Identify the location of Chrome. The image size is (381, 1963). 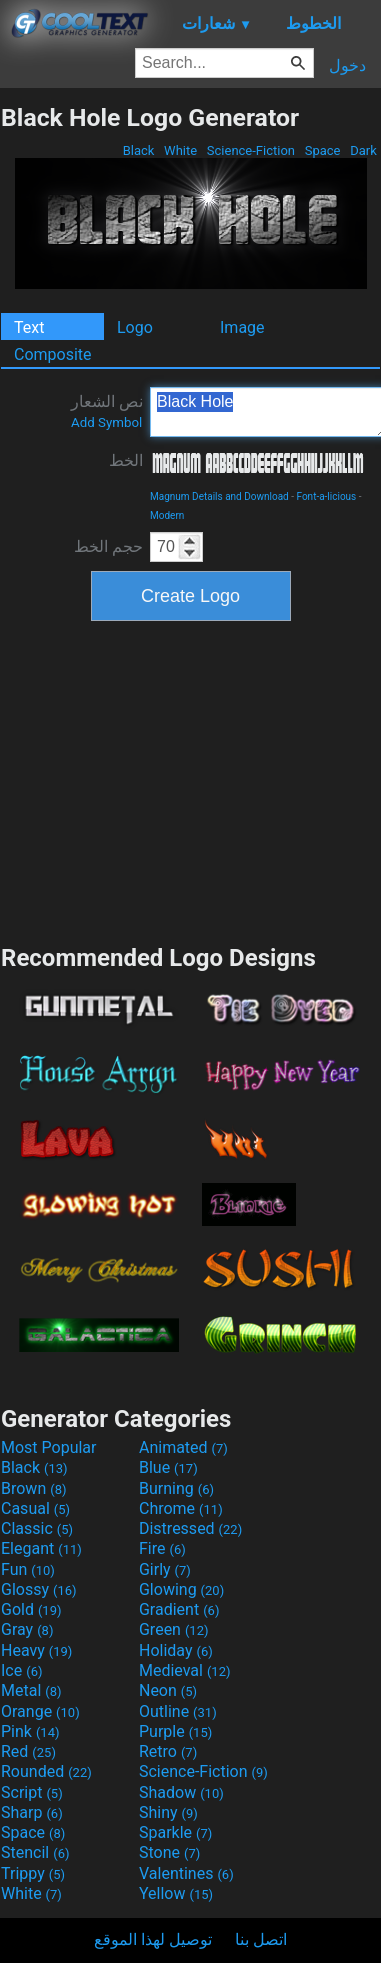
(181, 1508).